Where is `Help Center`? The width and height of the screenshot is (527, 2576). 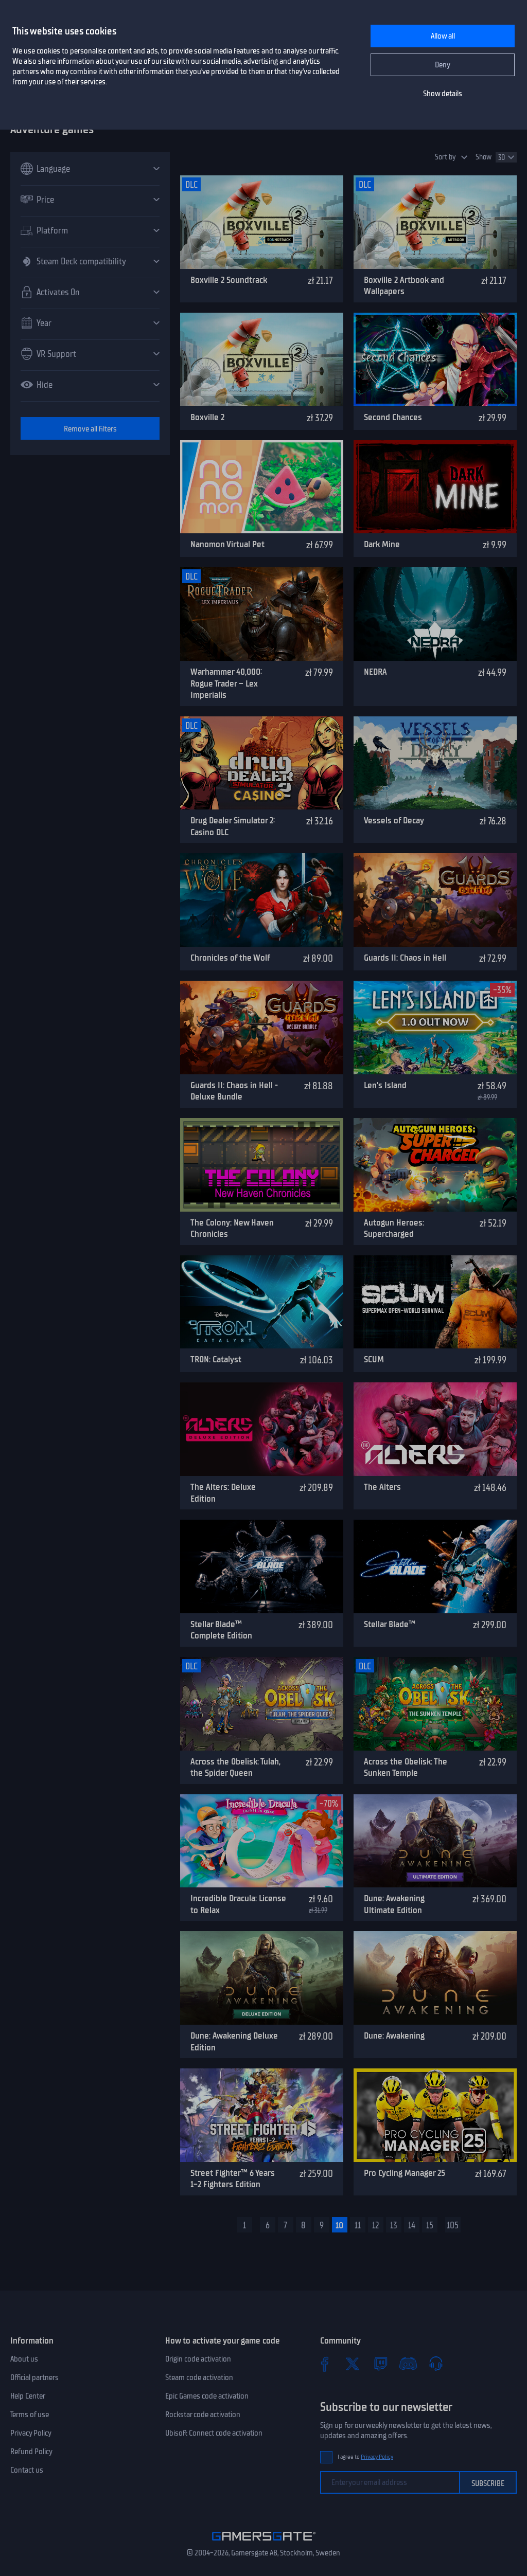
Help Center is located at coordinates (27, 2396).